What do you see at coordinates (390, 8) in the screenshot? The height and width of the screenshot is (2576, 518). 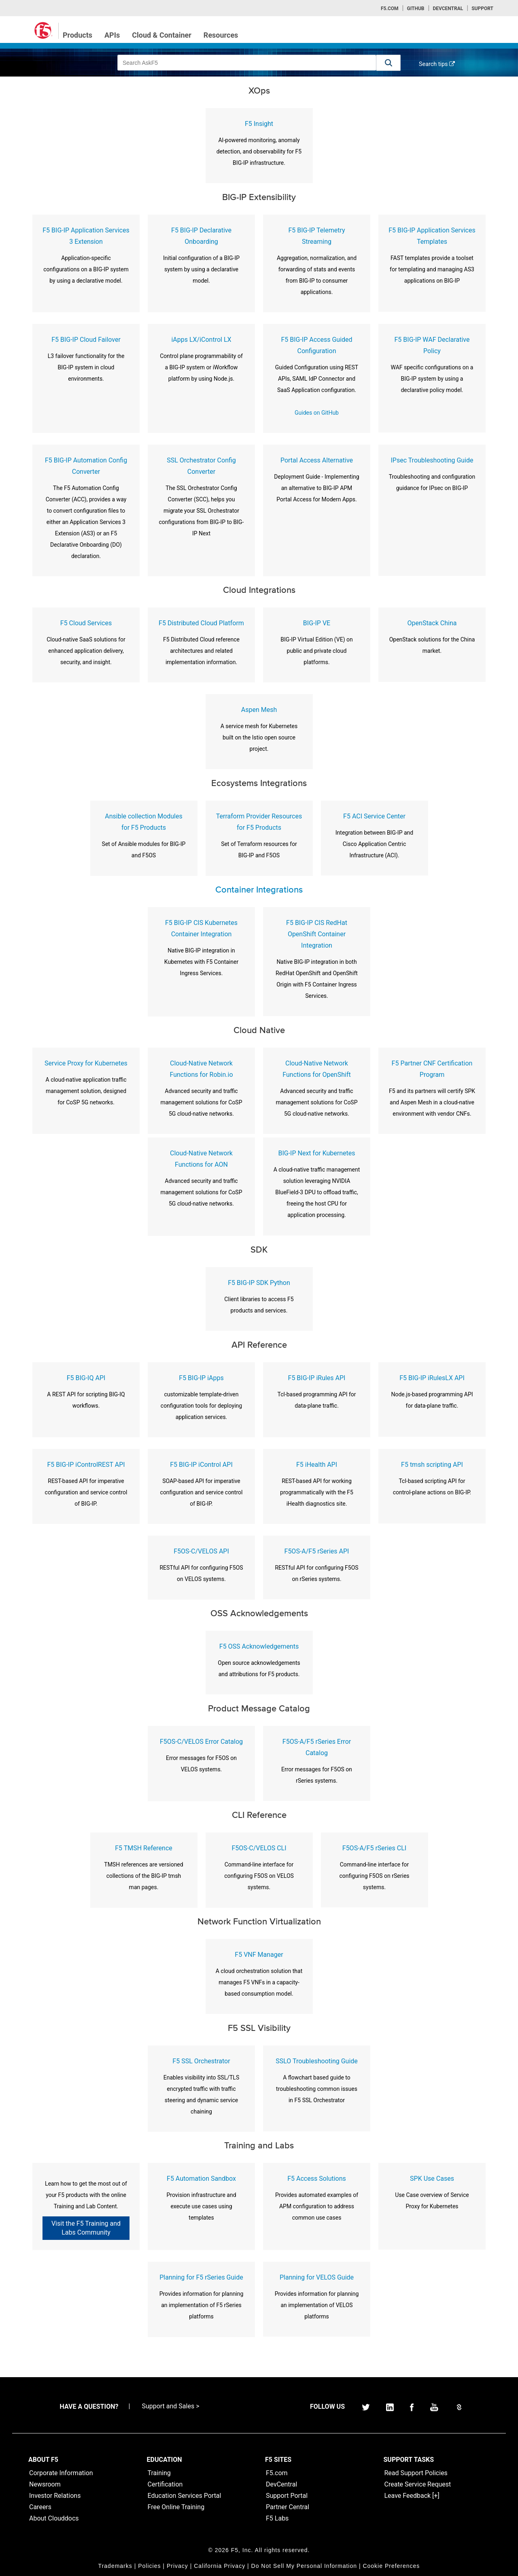 I see `F5.com` at bounding box center [390, 8].